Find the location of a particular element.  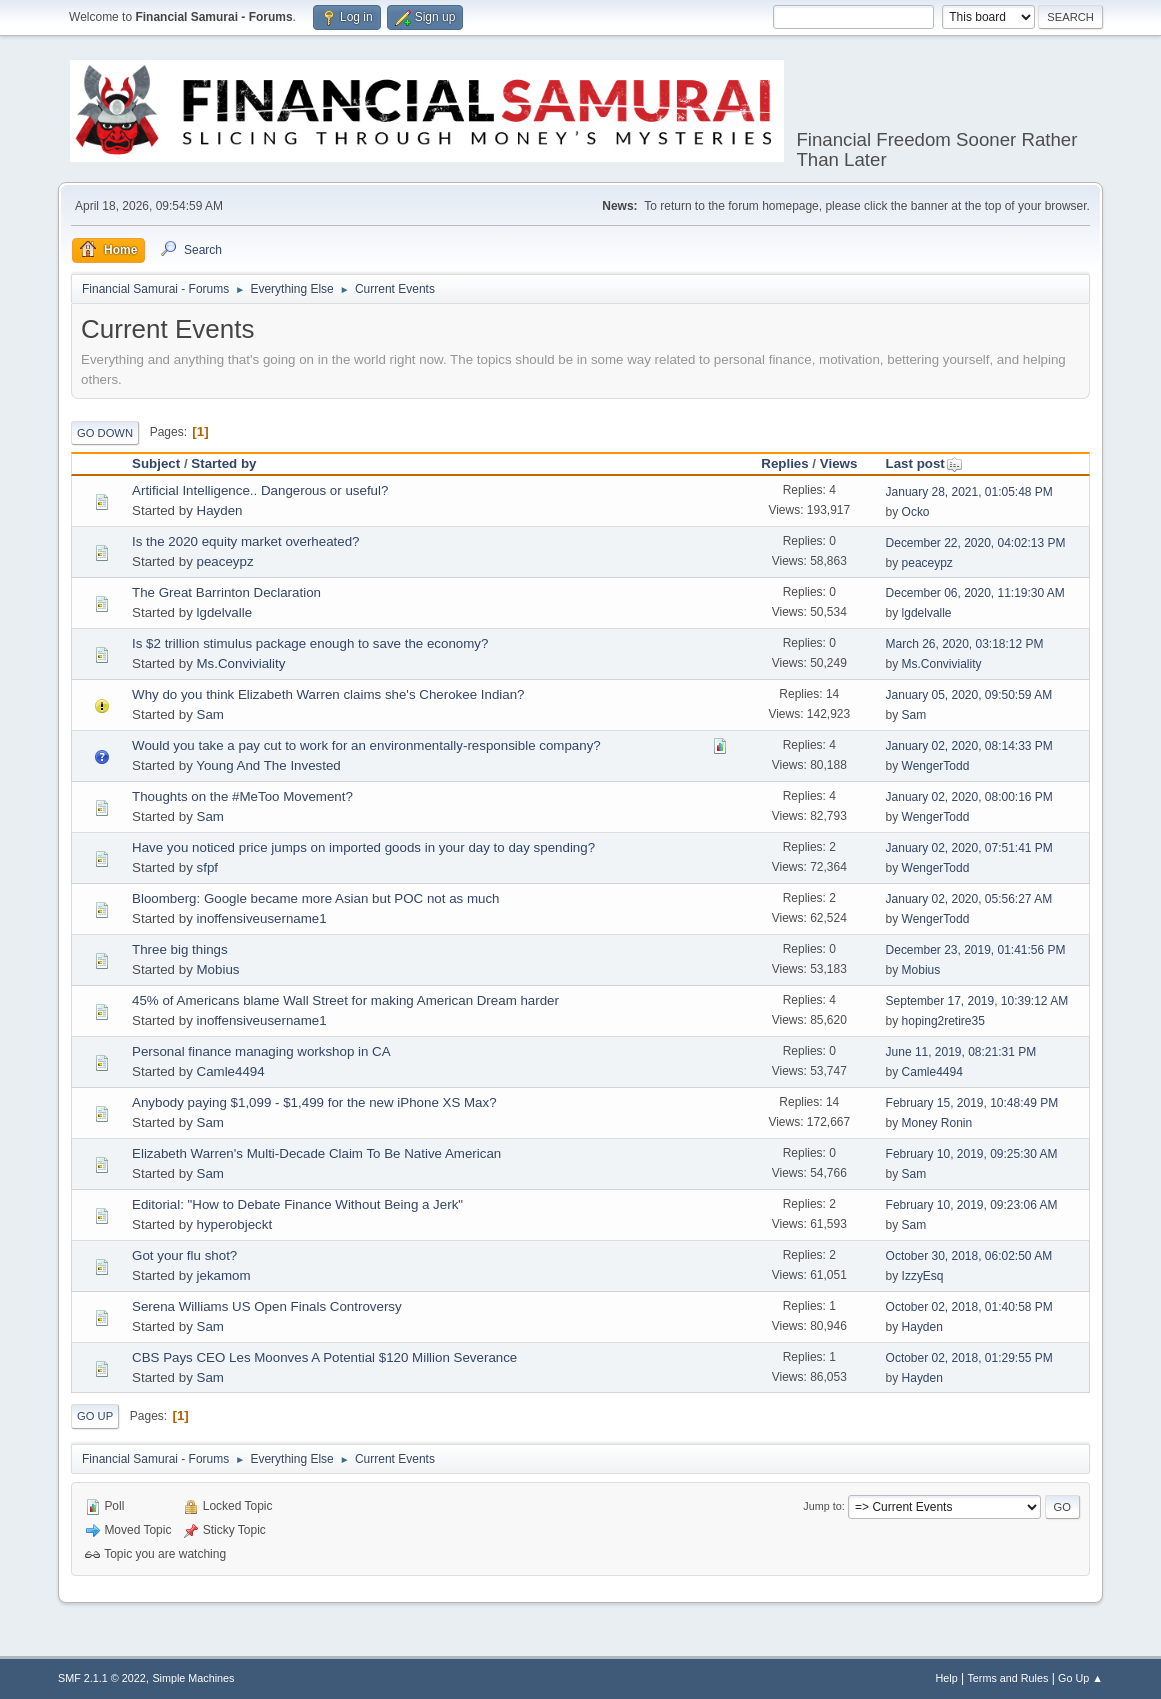

CBS Pays CEO Les Moonves A Potential $120 Million Severance is located at coordinates (324, 1357).